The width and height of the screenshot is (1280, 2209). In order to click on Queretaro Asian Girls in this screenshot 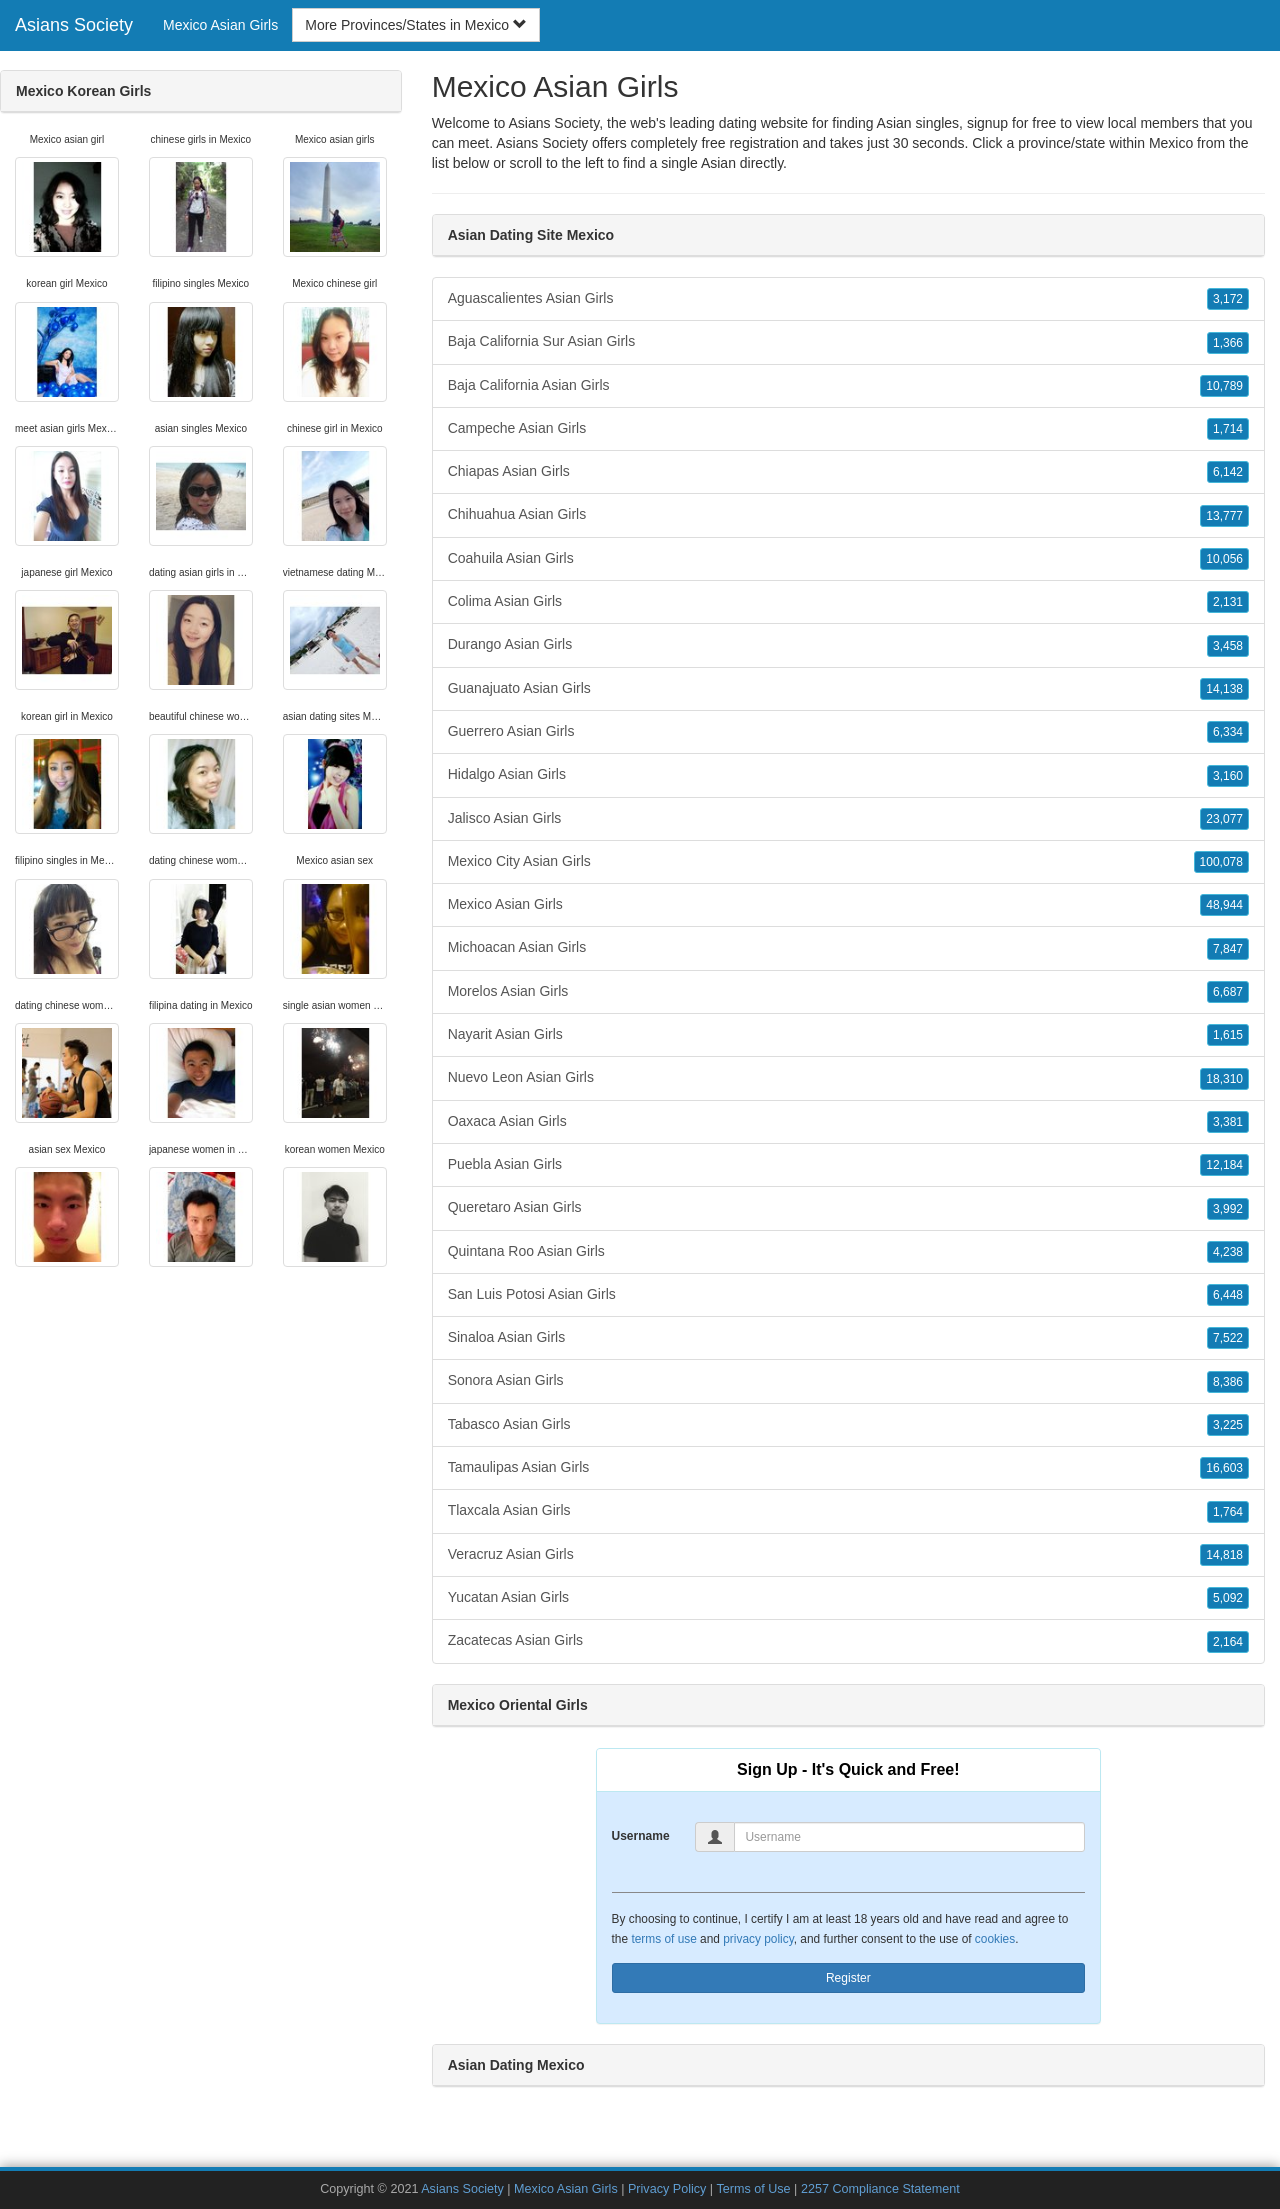, I will do `click(848, 1208)`.